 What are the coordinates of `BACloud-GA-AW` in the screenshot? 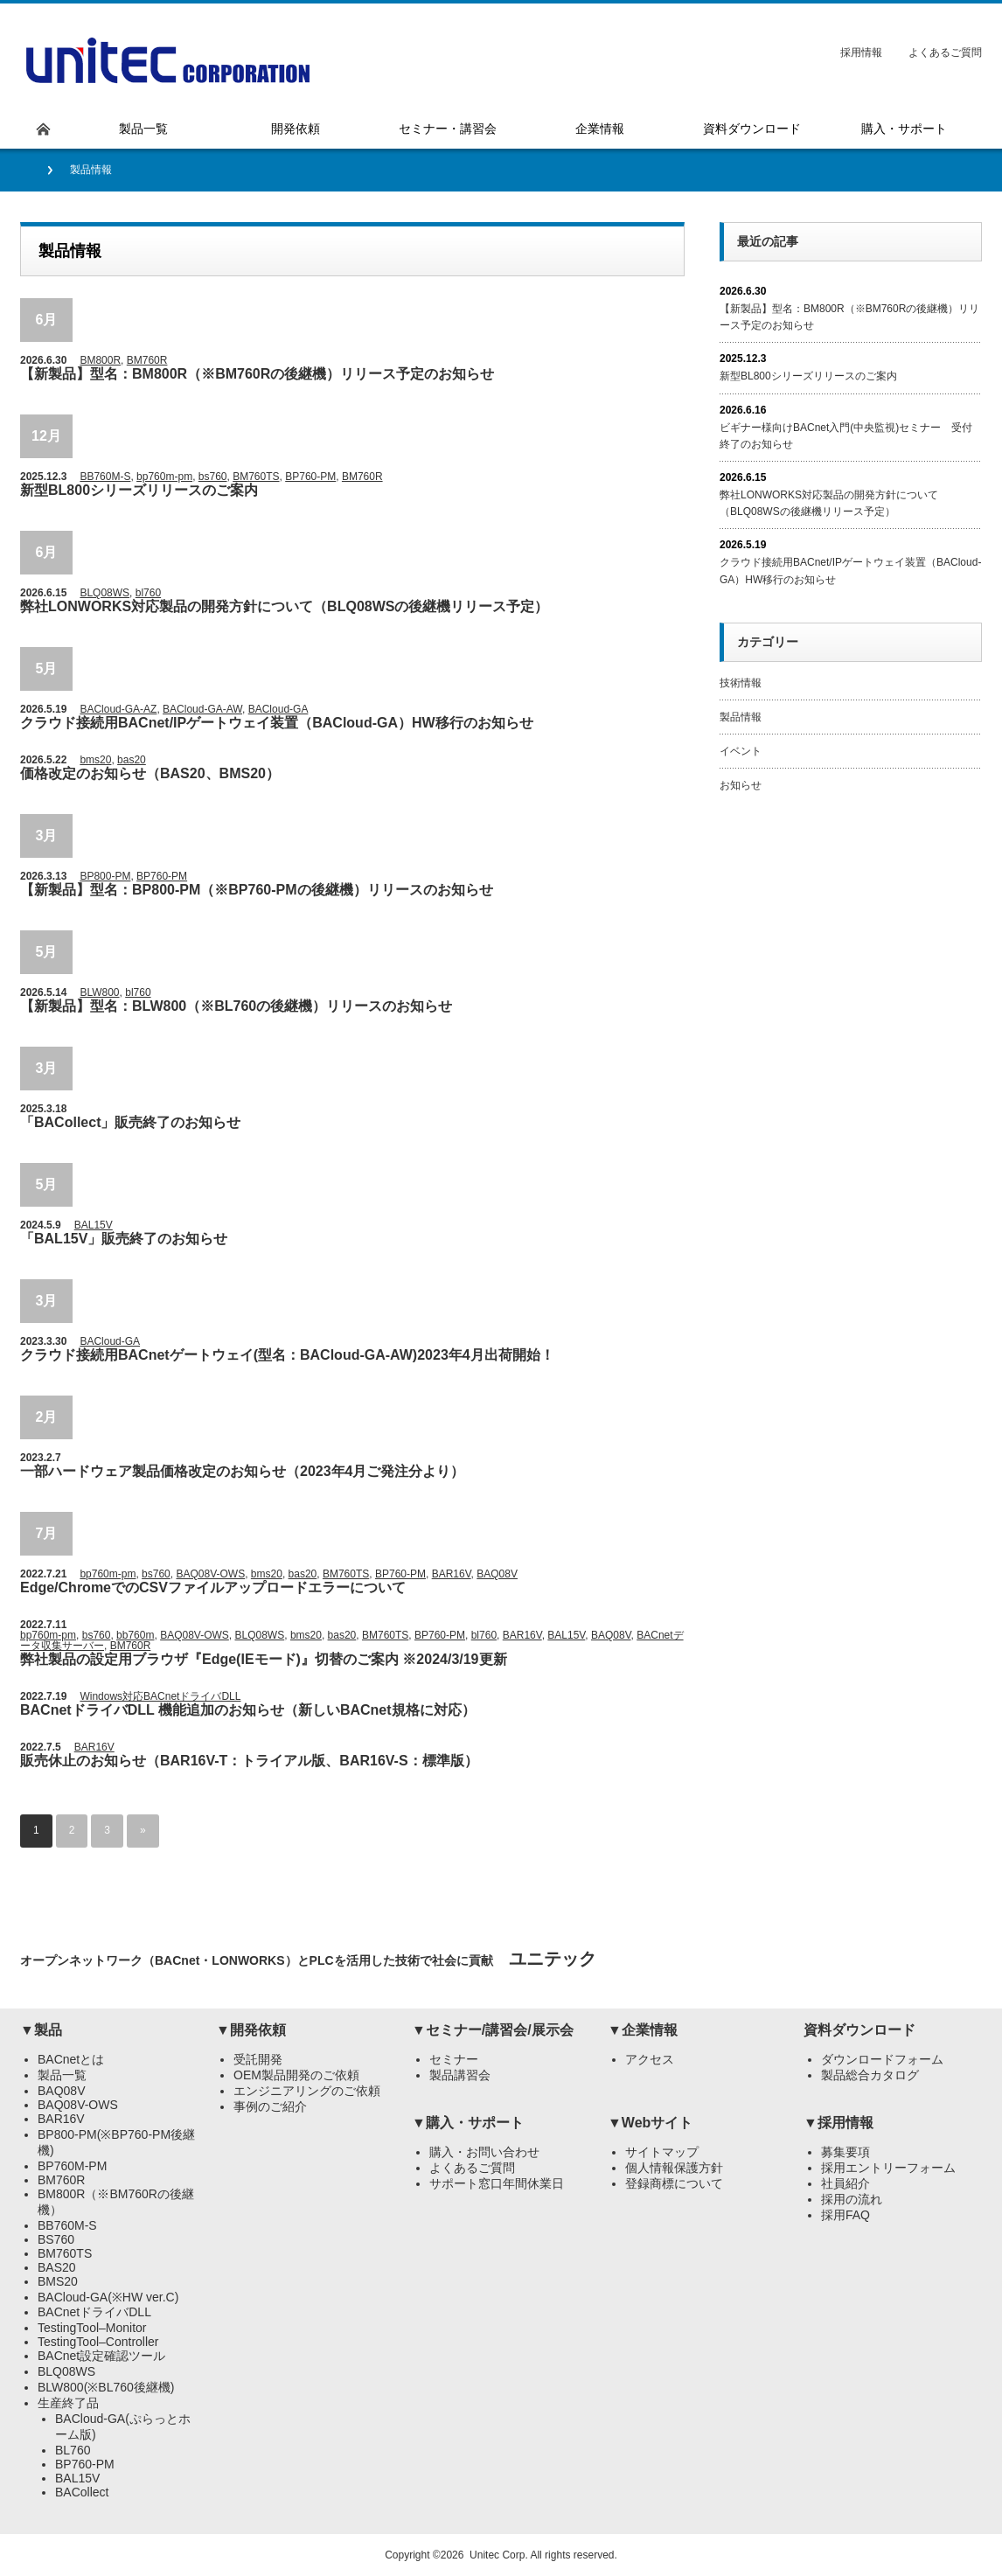 It's located at (202, 709).